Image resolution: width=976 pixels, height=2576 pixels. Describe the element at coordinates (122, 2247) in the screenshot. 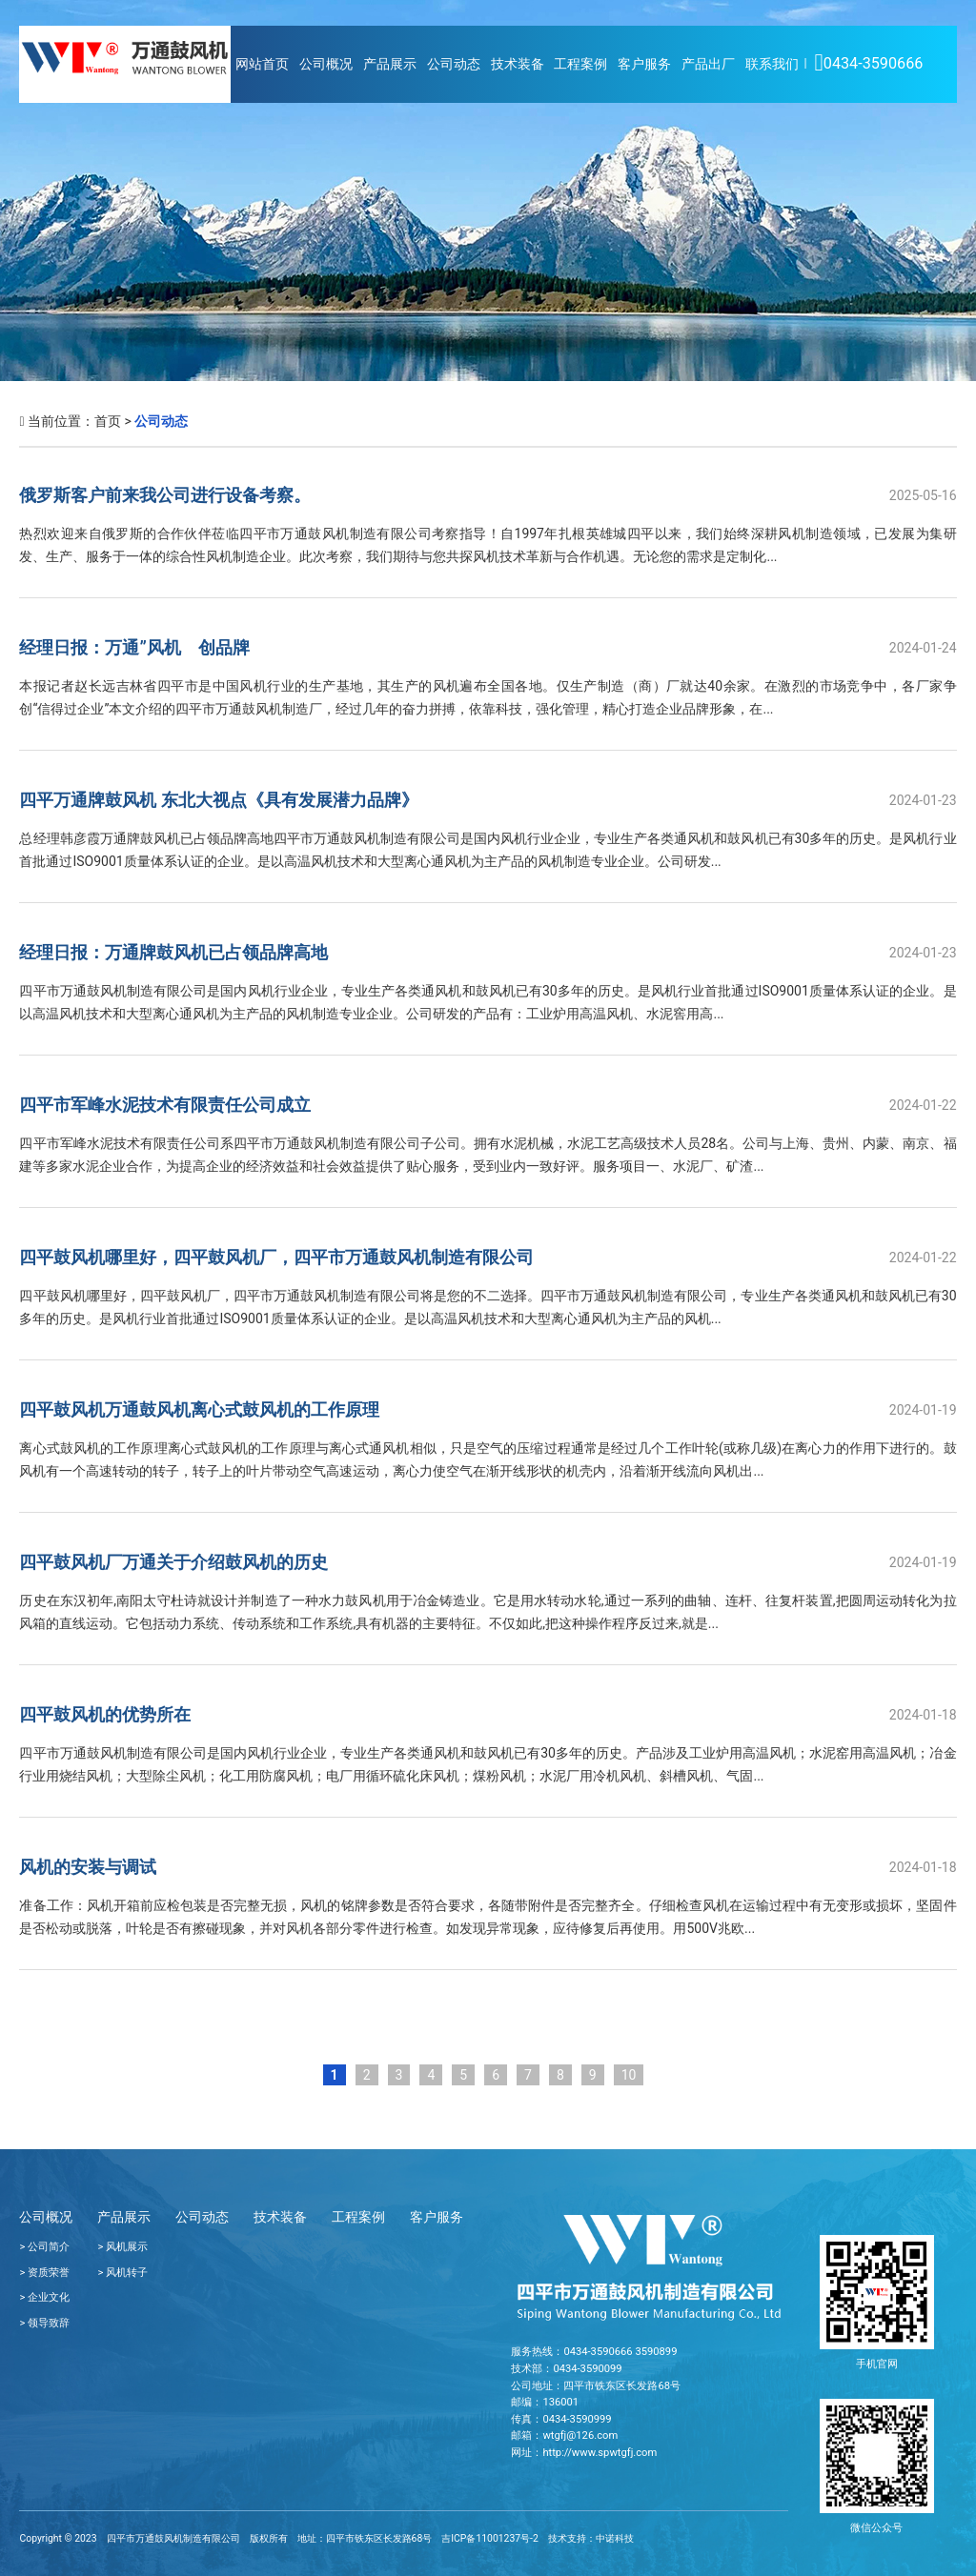

I see `> 风机展示` at that location.